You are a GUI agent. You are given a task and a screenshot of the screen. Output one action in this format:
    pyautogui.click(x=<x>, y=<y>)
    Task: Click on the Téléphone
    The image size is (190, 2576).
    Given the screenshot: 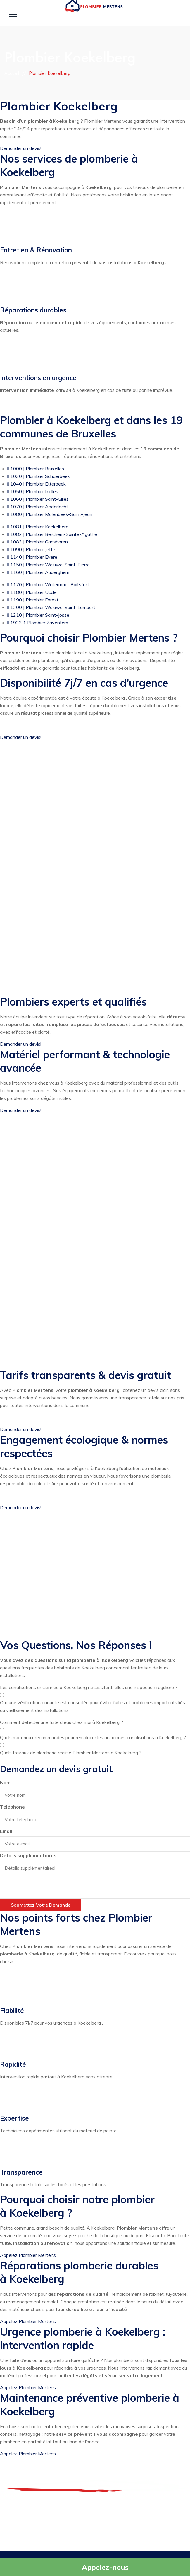 What is the action you would take?
    pyautogui.click(x=12, y=1807)
    